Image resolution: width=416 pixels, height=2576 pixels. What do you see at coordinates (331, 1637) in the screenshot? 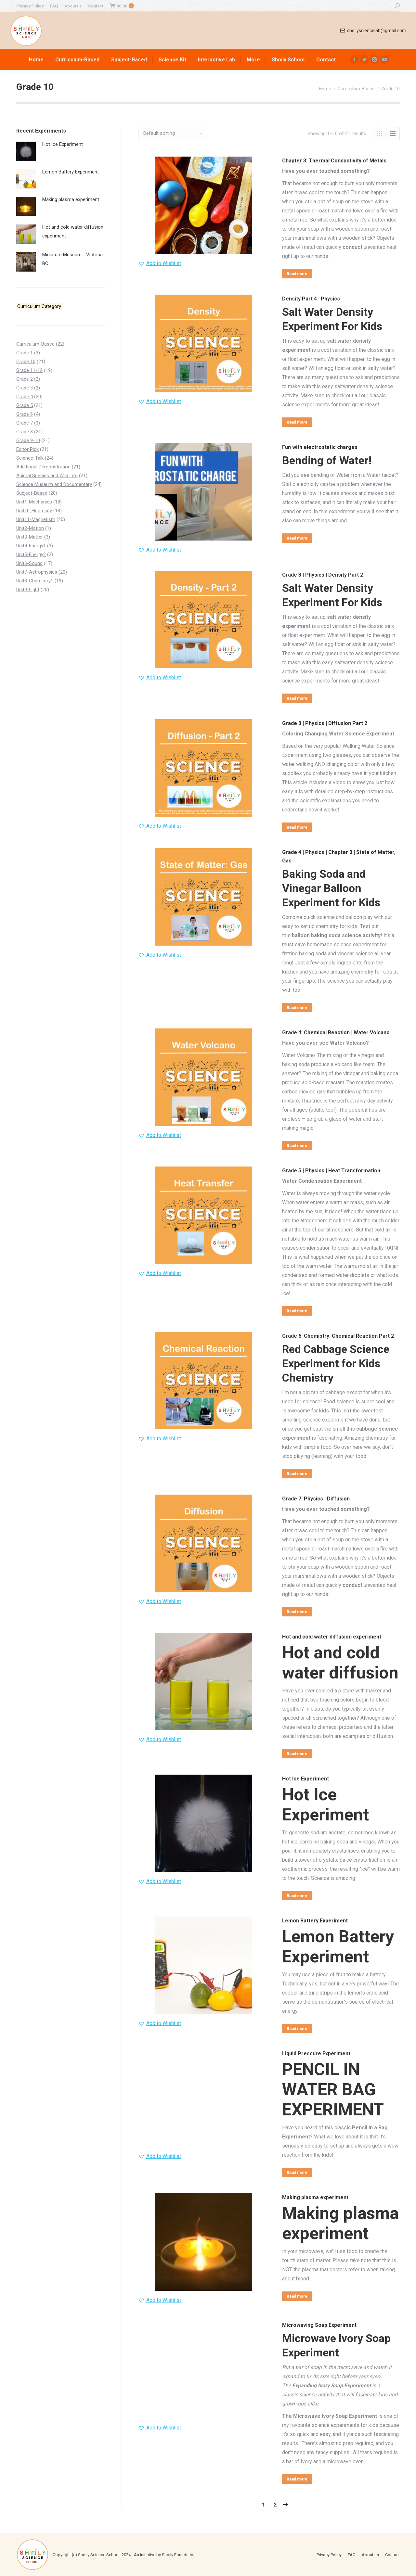
I see `Hot and cold water diffusion experiment` at bounding box center [331, 1637].